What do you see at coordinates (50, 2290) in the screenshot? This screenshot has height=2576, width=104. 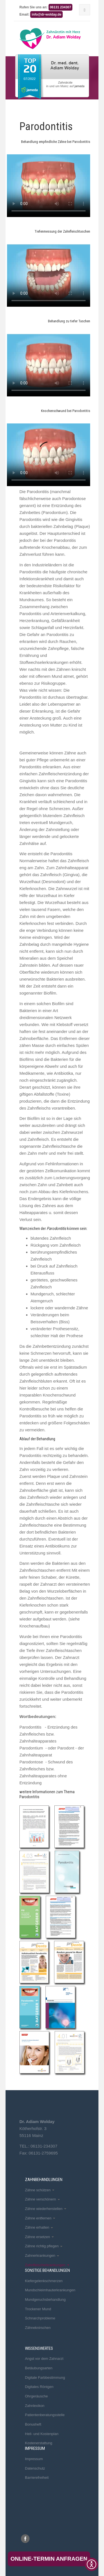 I see `Mundschleimhauterkrankungen` at bounding box center [50, 2290].